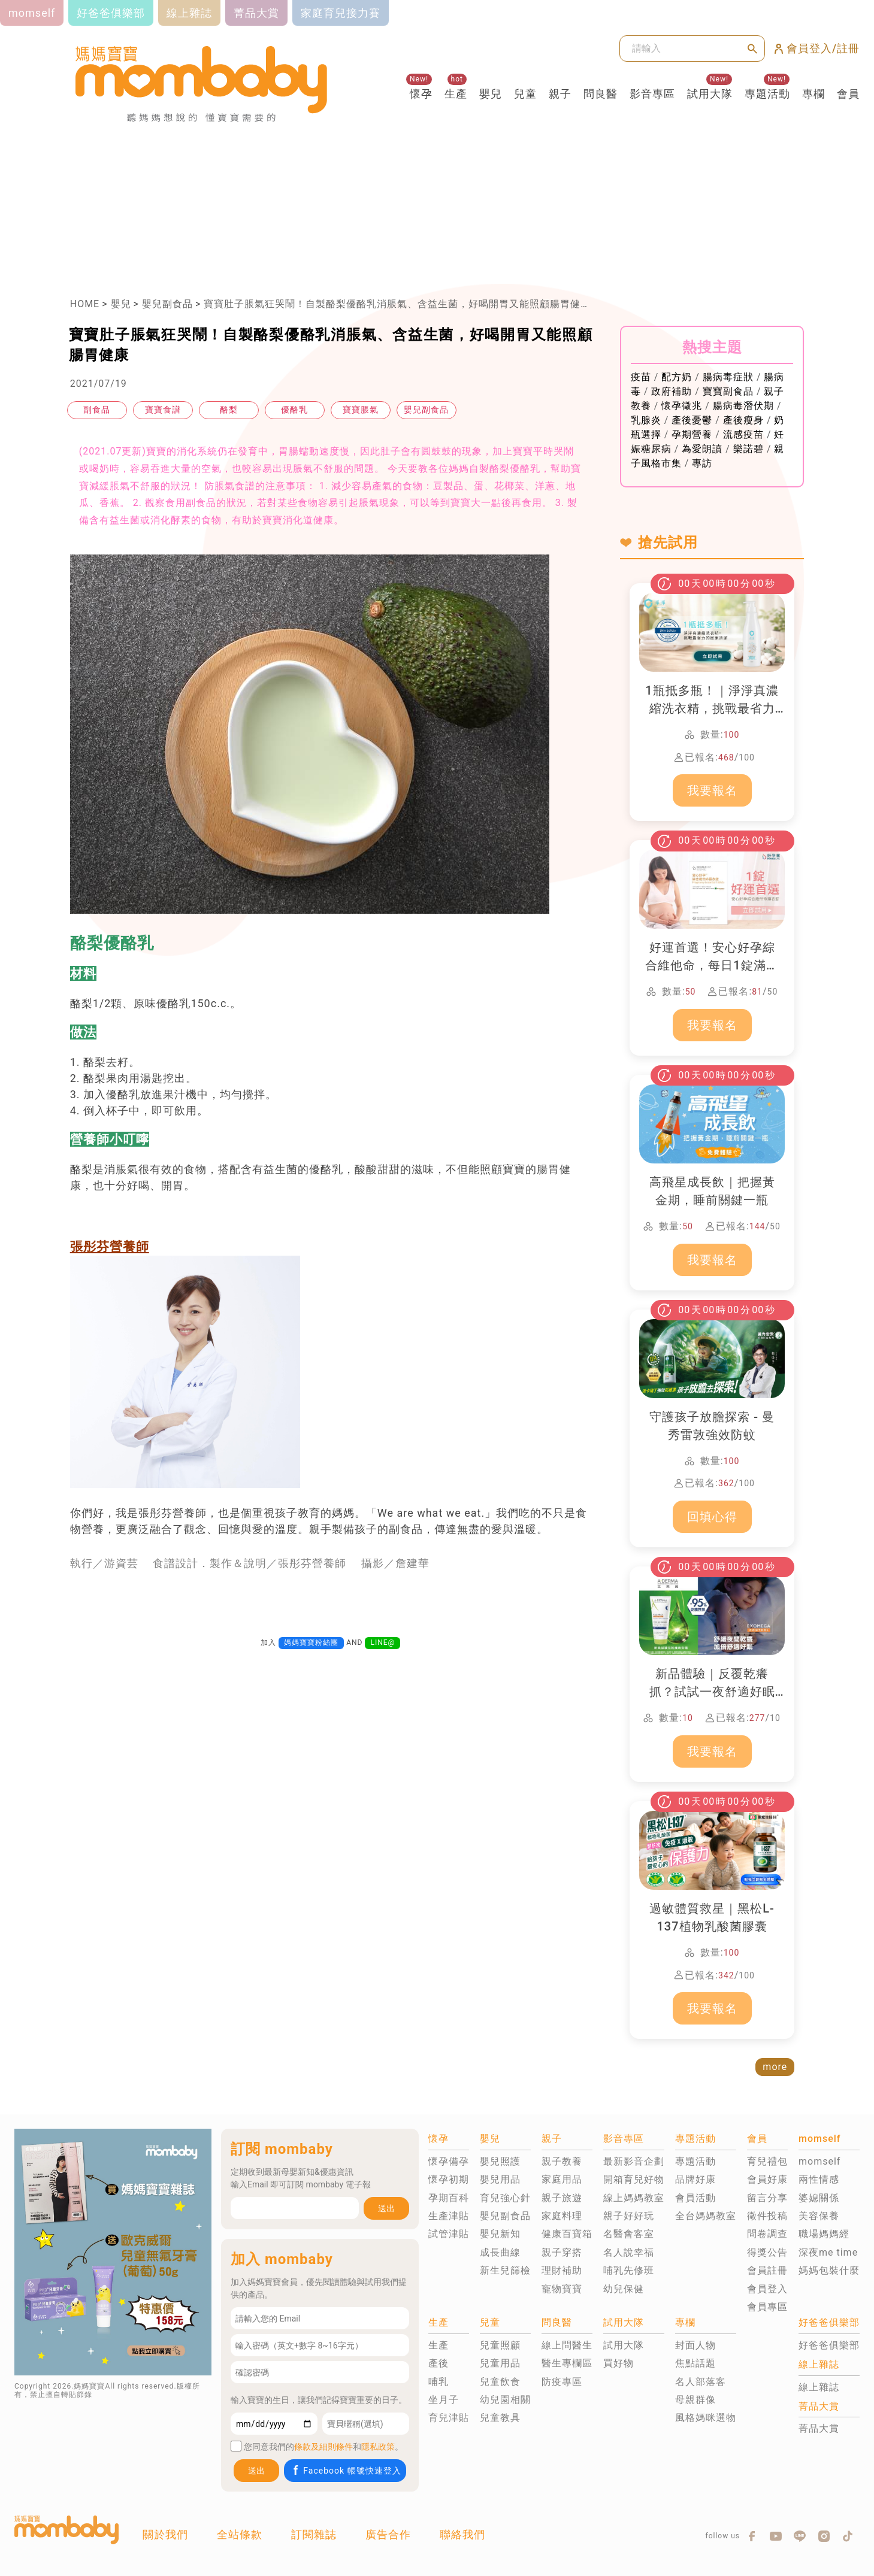 This screenshot has width=874, height=2576. Describe the element at coordinates (702, 448) in the screenshot. I see `為愛朗讀` at that location.